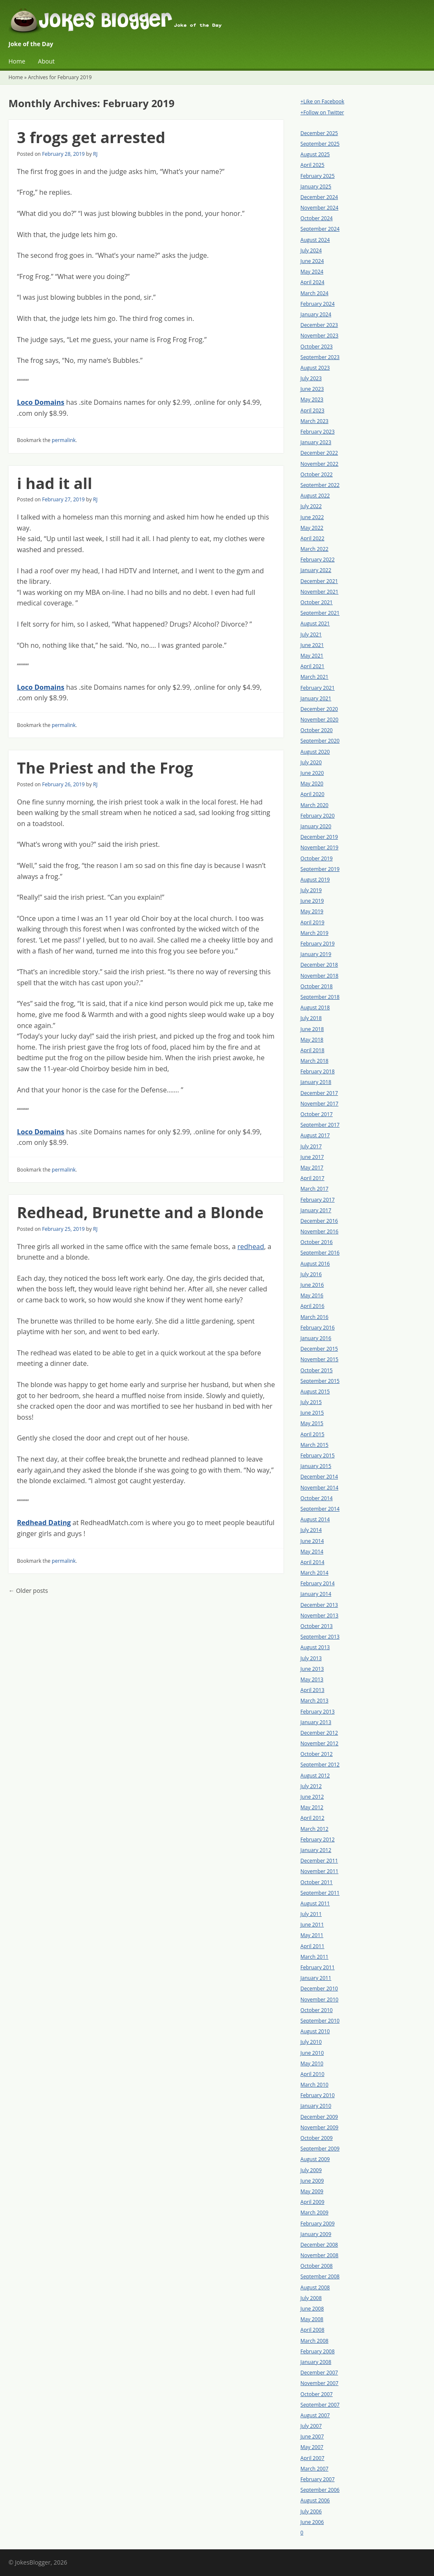 This screenshot has width=434, height=2576. What do you see at coordinates (311, 2298) in the screenshot?
I see `July 2008` at bounding box center [311, 2298].